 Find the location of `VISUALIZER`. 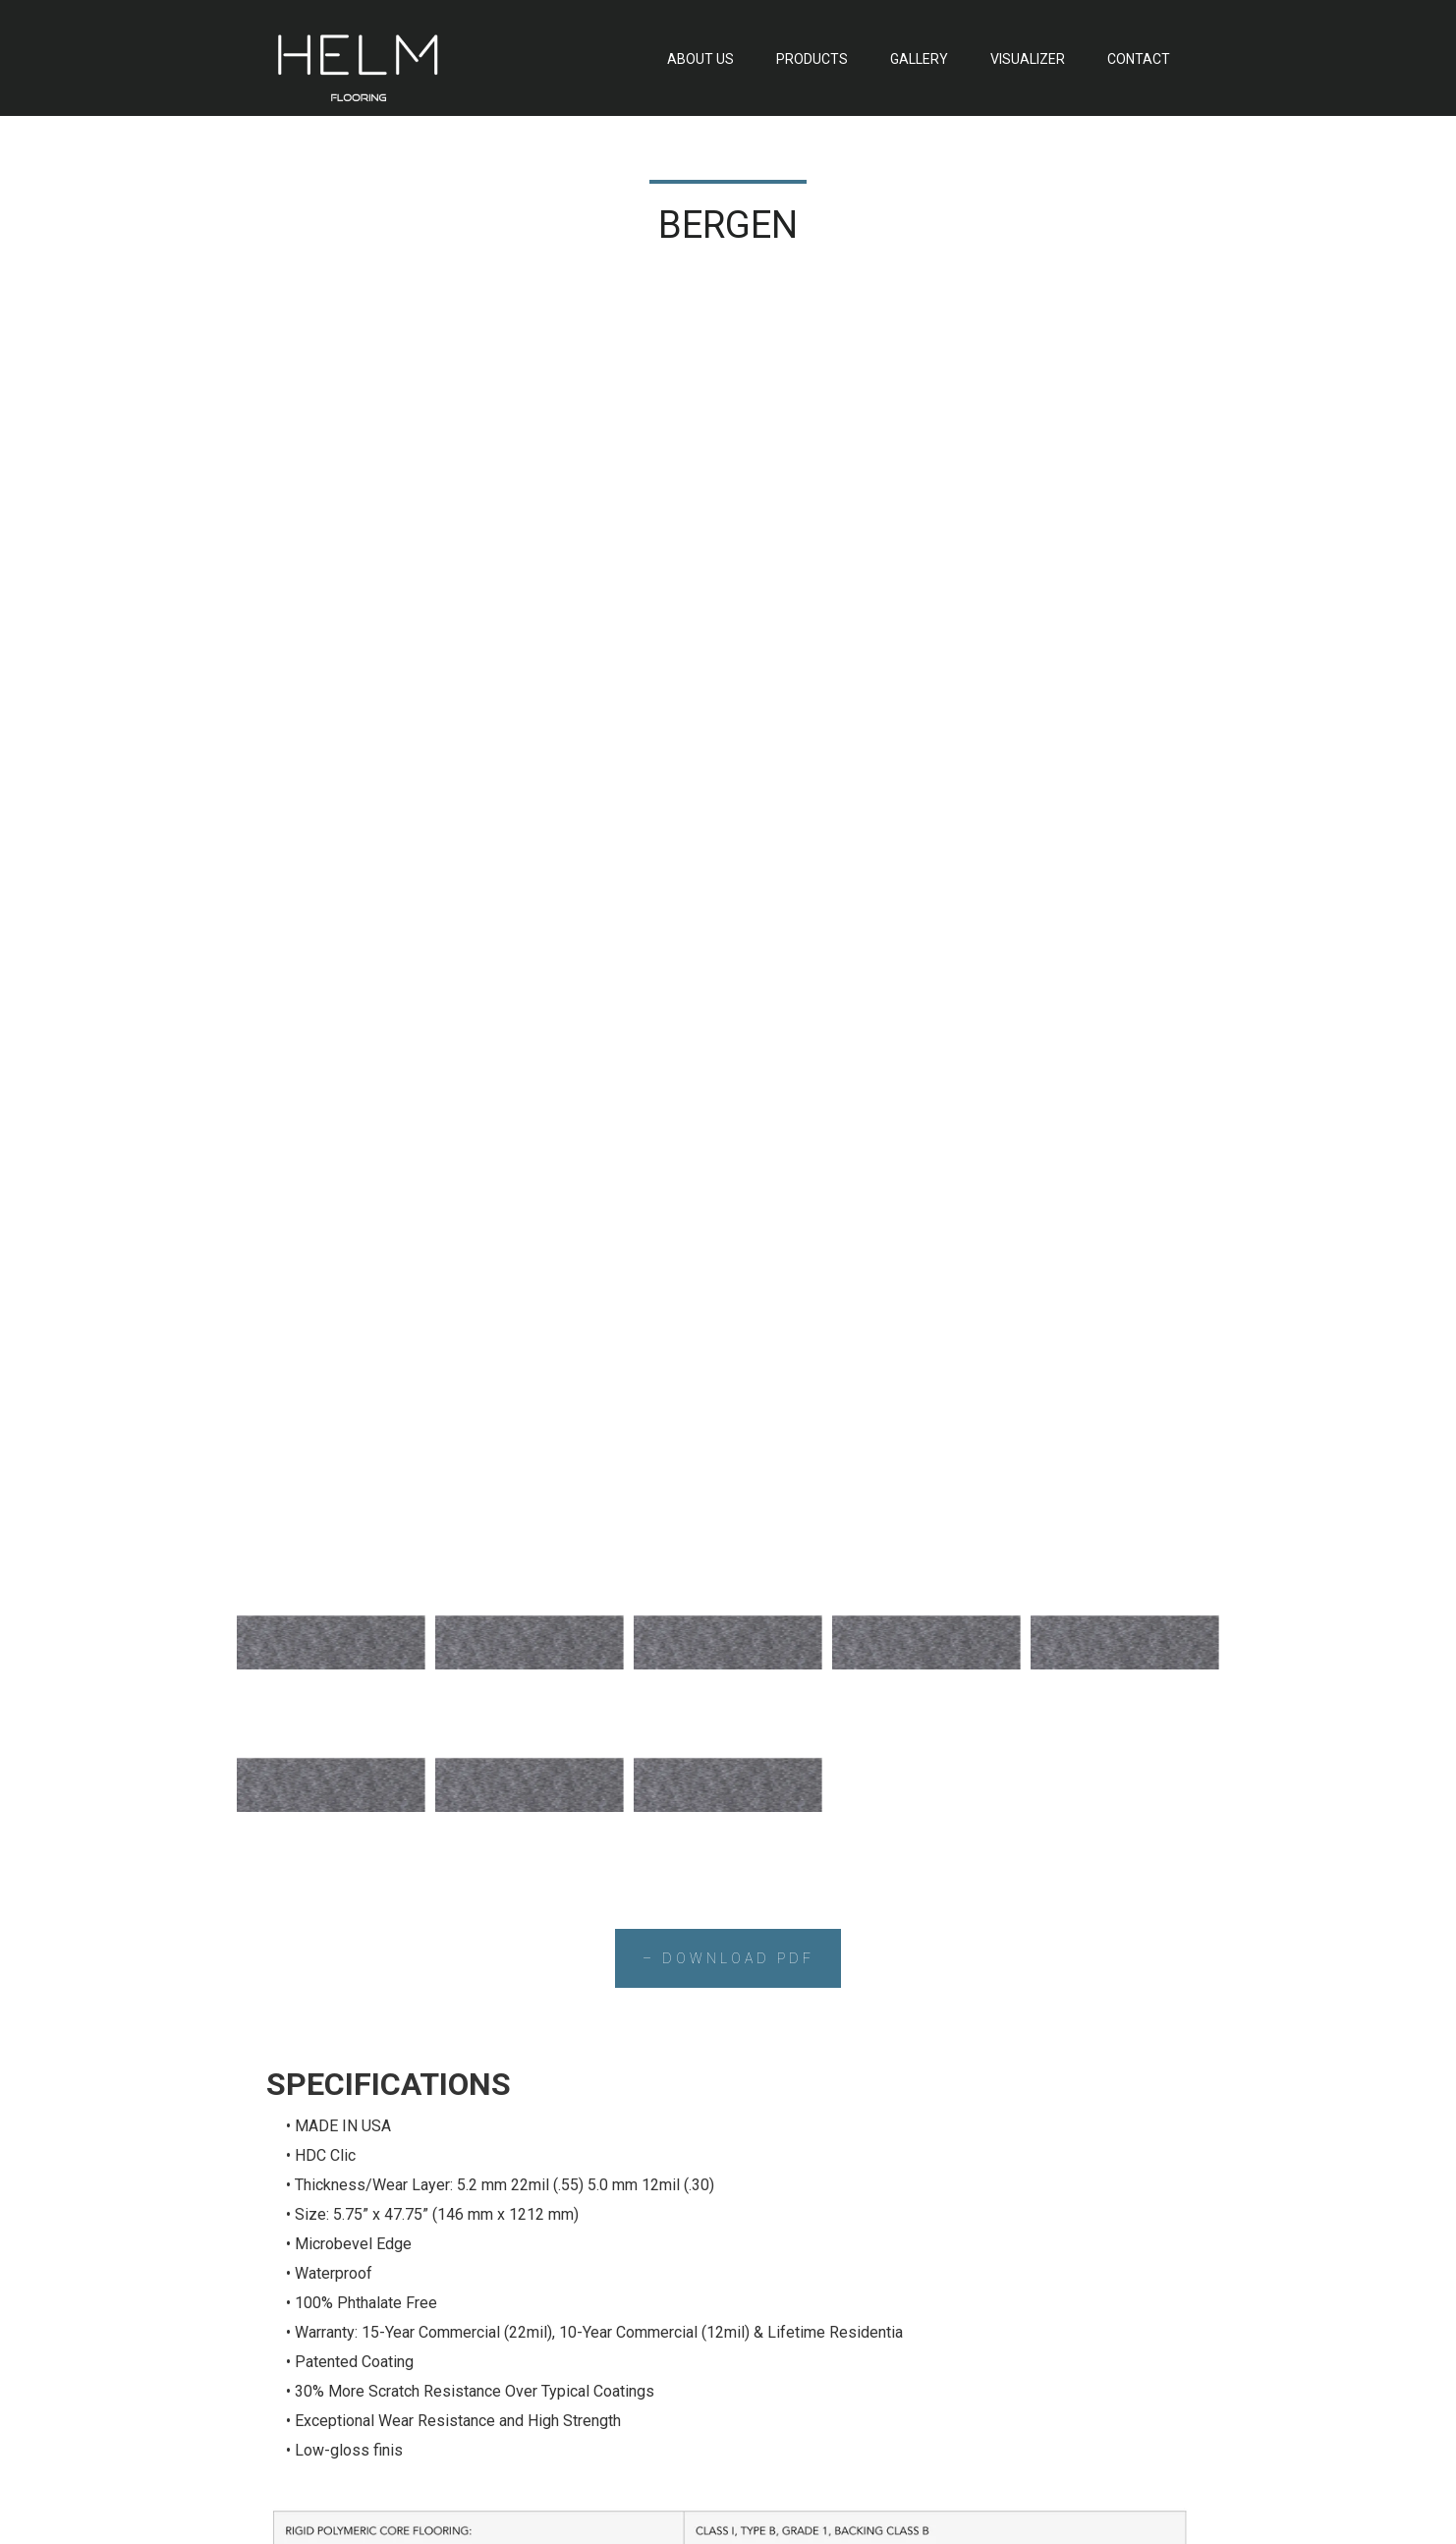

VISUALIZER is located at coordinates (1027, 59).